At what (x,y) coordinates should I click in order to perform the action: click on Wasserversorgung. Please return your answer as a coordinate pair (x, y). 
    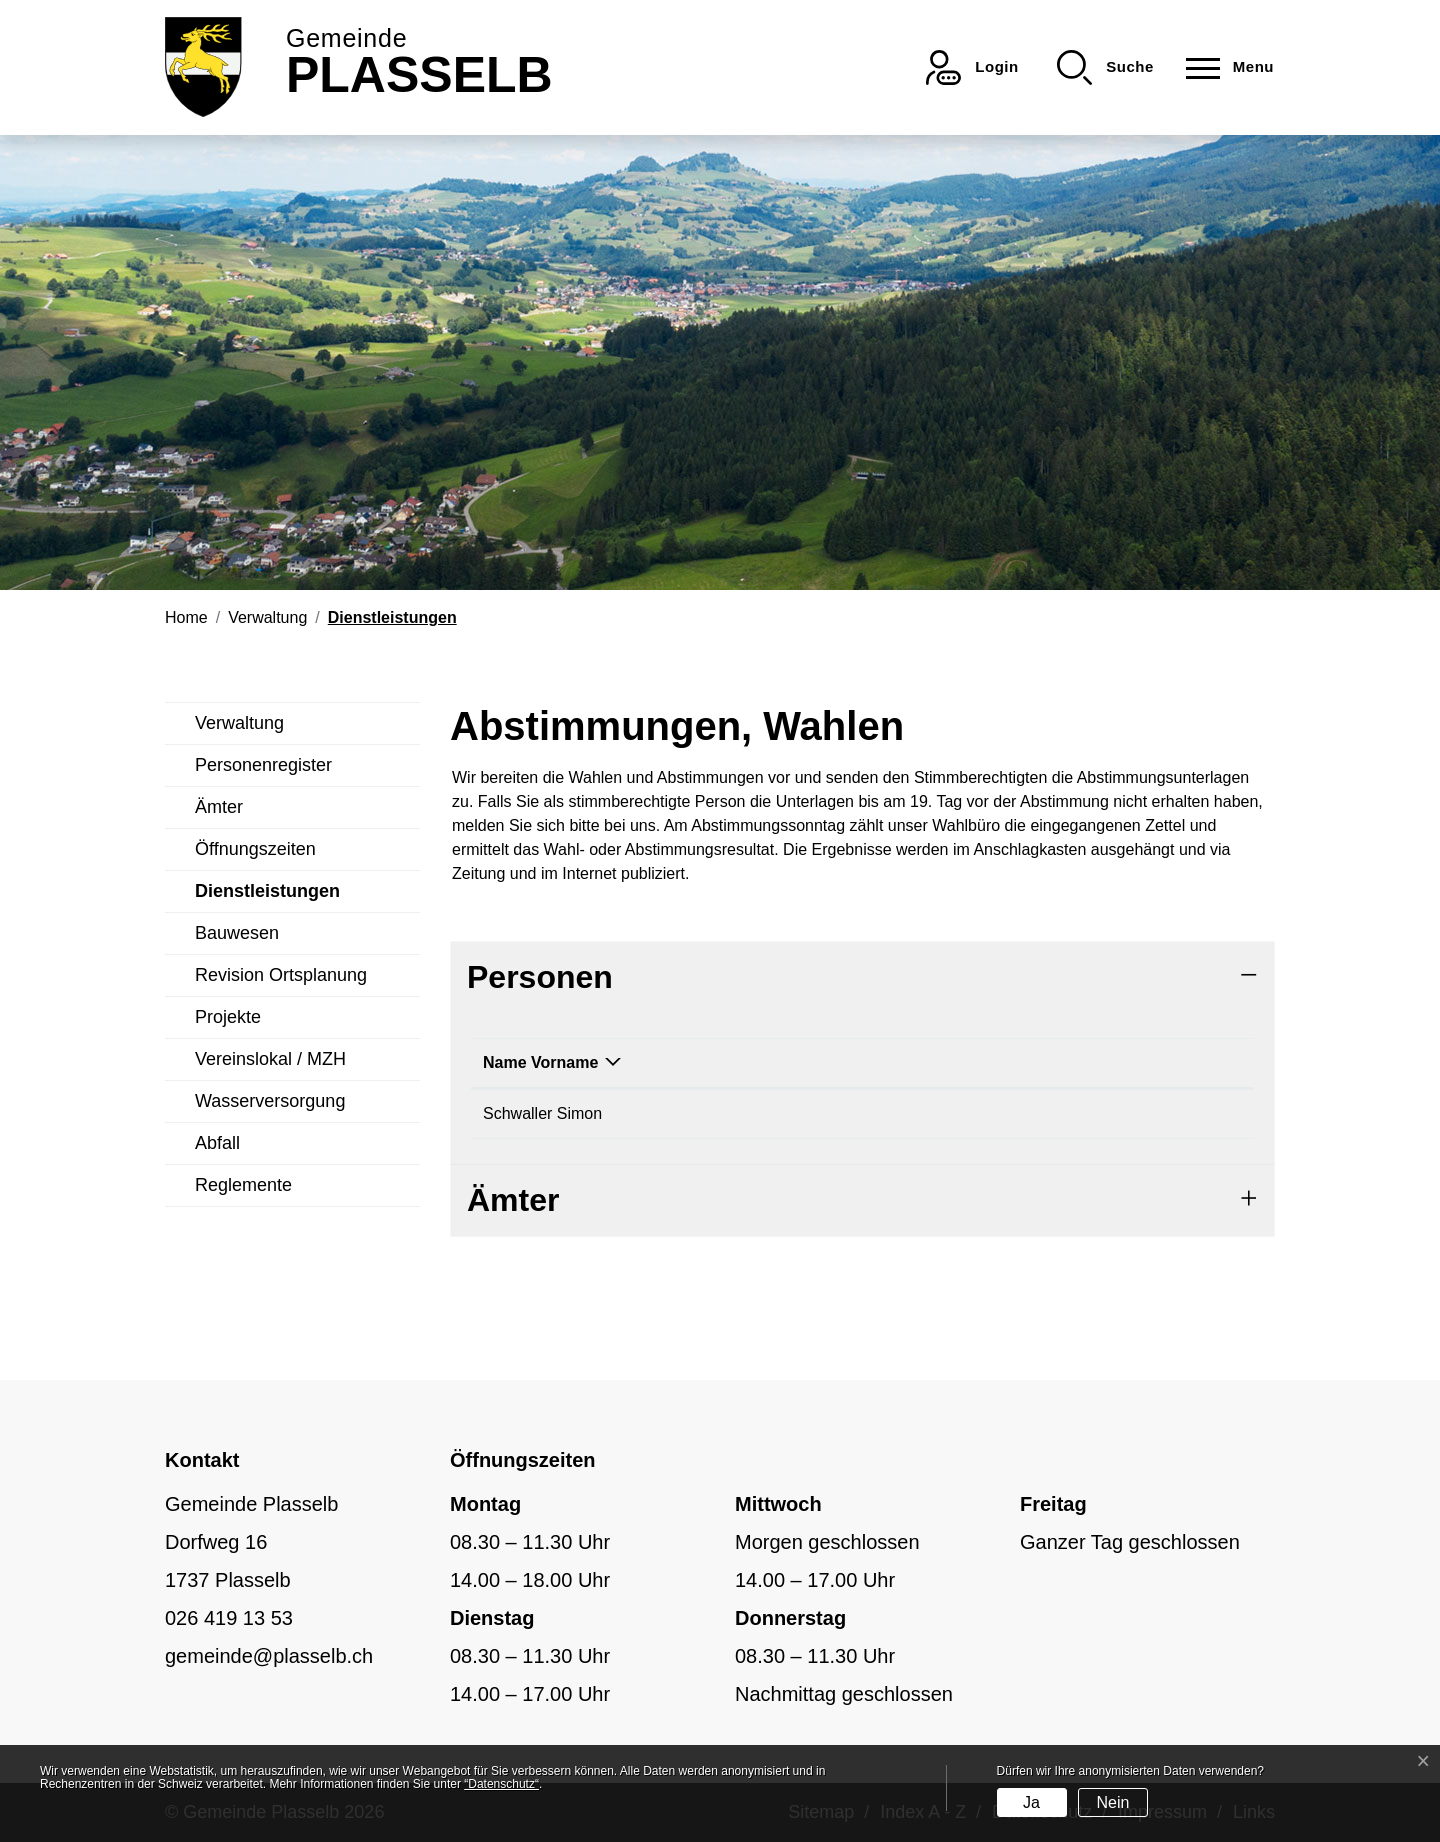
    Looking at the image, I should click on (270, 1101).